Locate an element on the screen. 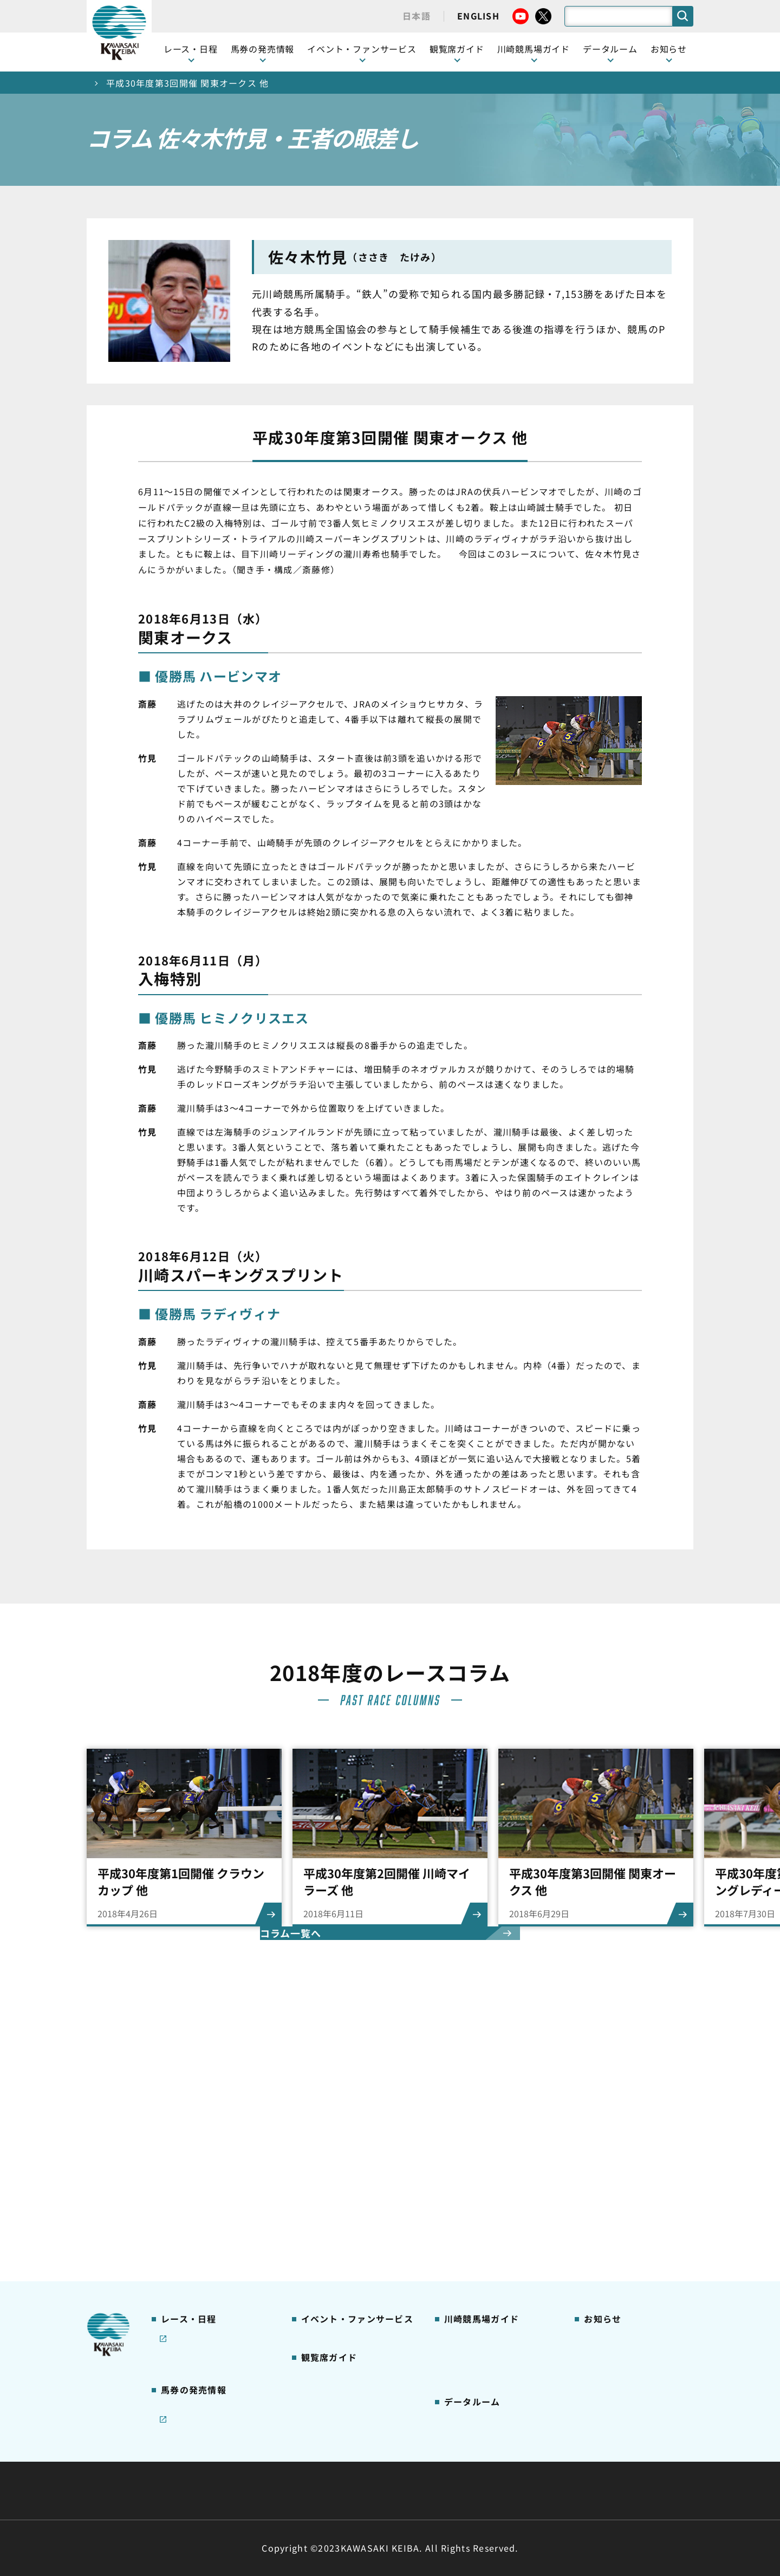 The image size is (780, 2576). JRA地方競馬ネット投票発売日程 is located at coordinates (205, 2332).